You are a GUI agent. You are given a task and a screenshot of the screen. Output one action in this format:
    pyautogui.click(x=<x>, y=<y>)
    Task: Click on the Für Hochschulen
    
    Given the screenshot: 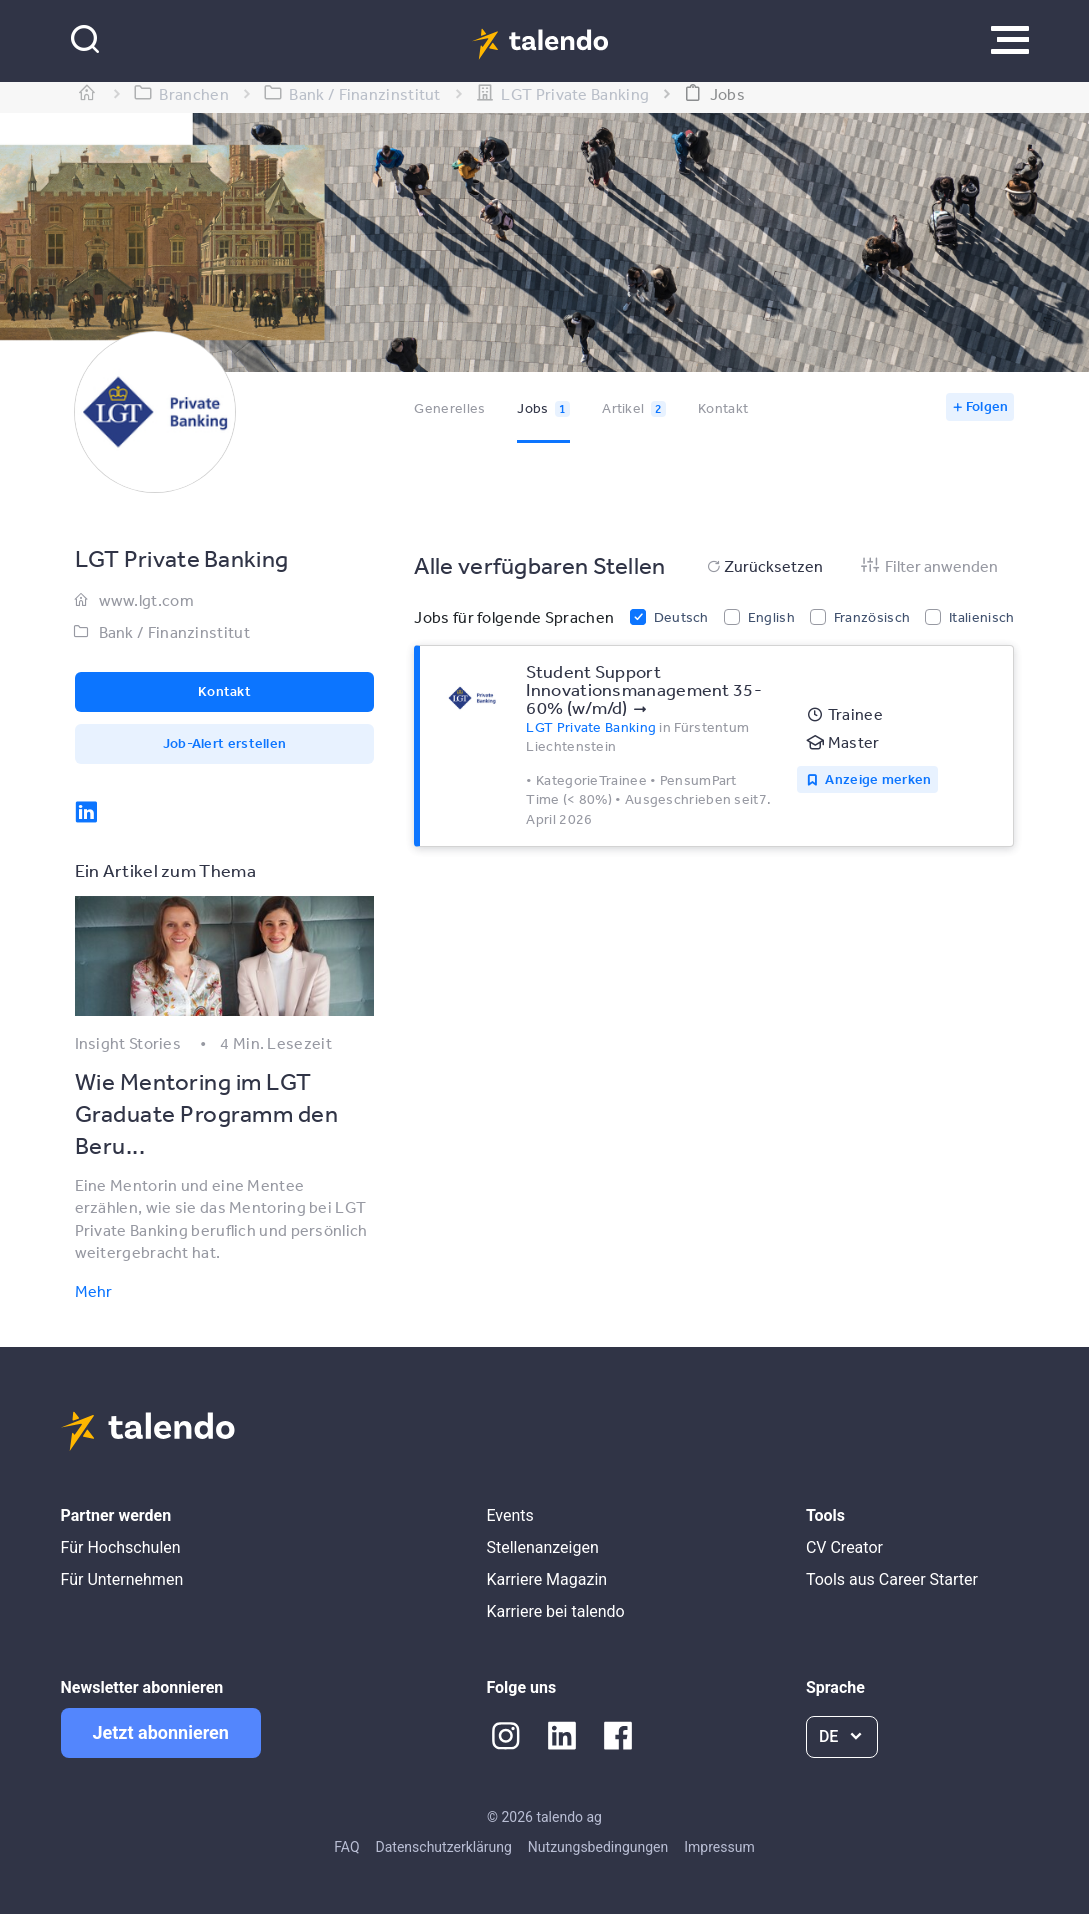 What is the action you would take?
    pyautogui.click(x=121, y=1547)
    